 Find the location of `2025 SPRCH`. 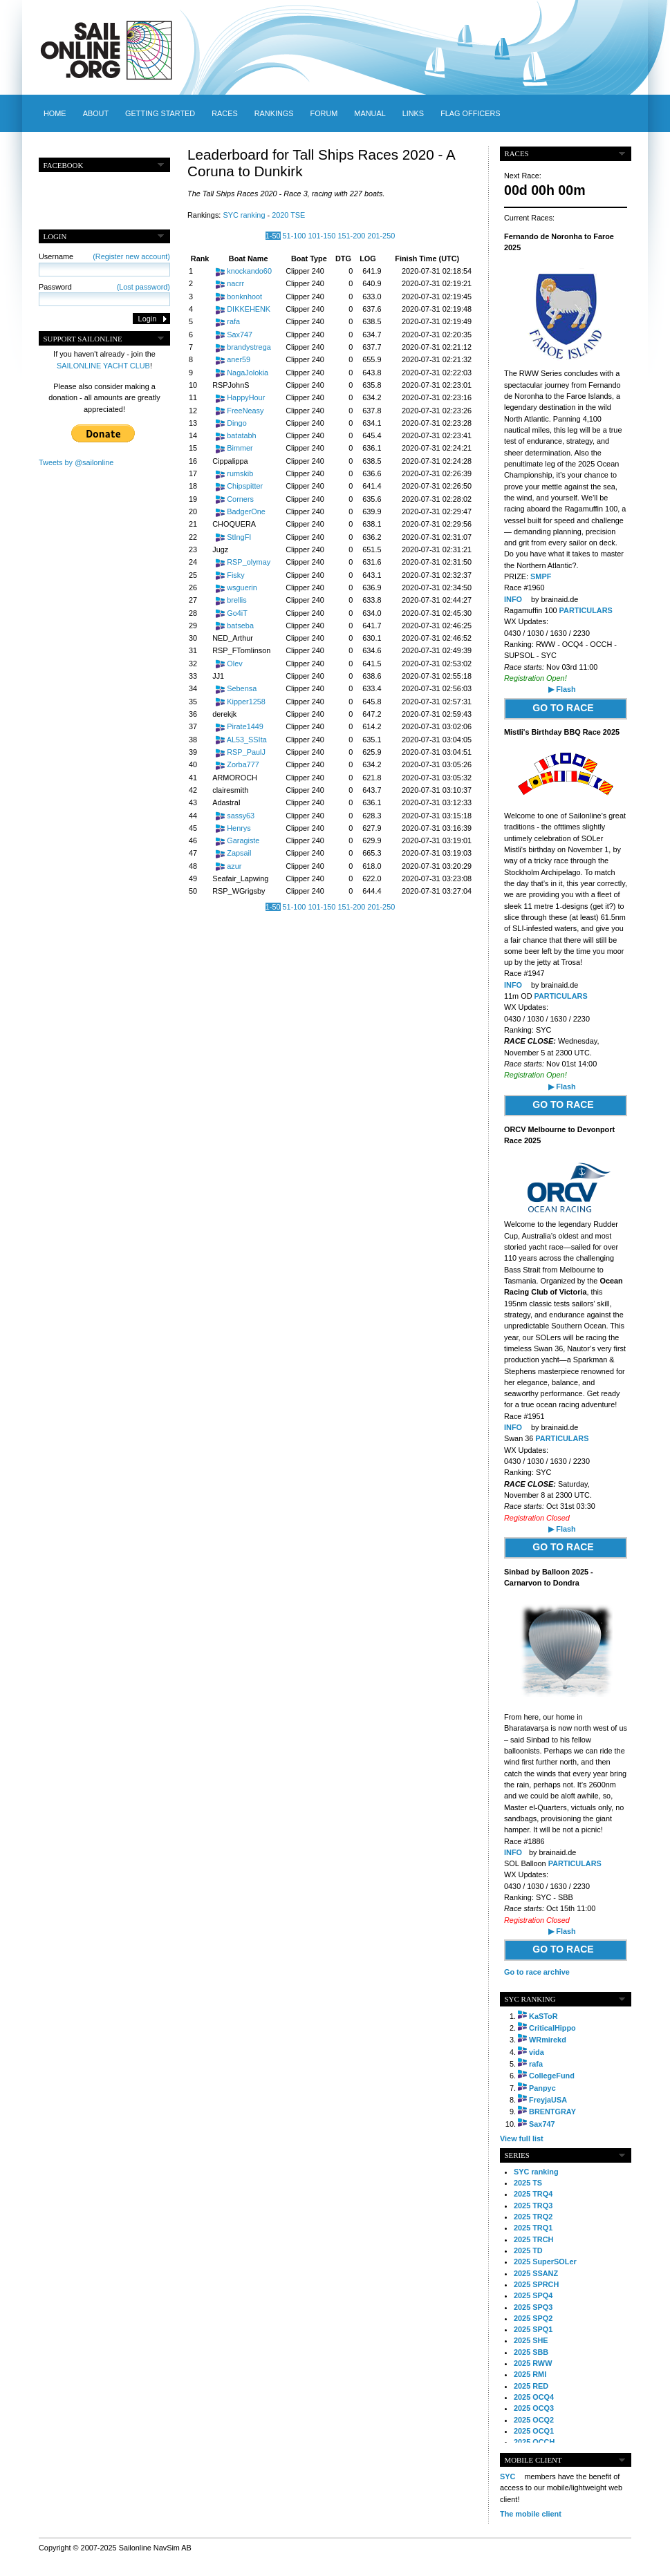

2025 SPRCH is located at coordinates (536, 2284).